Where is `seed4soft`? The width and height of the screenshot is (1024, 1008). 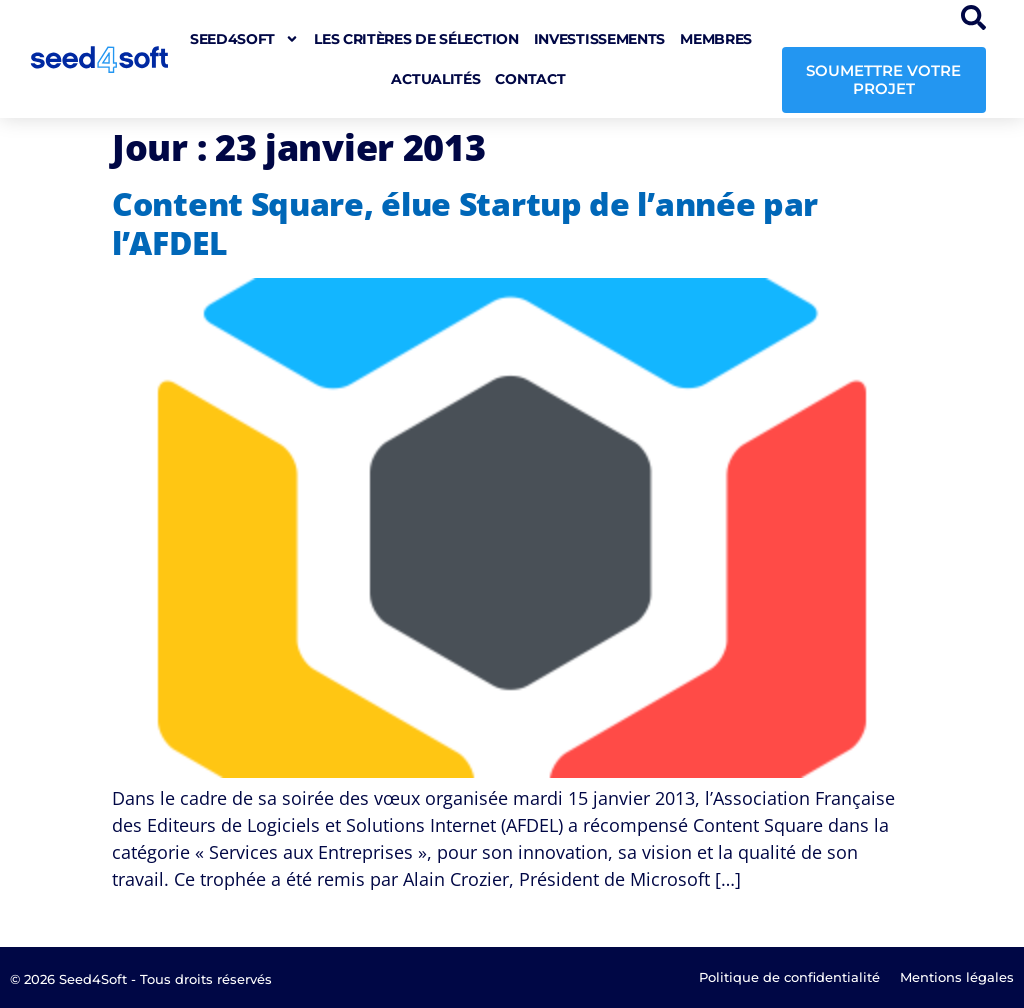
seed4soft is located at coordinates (244, 39).